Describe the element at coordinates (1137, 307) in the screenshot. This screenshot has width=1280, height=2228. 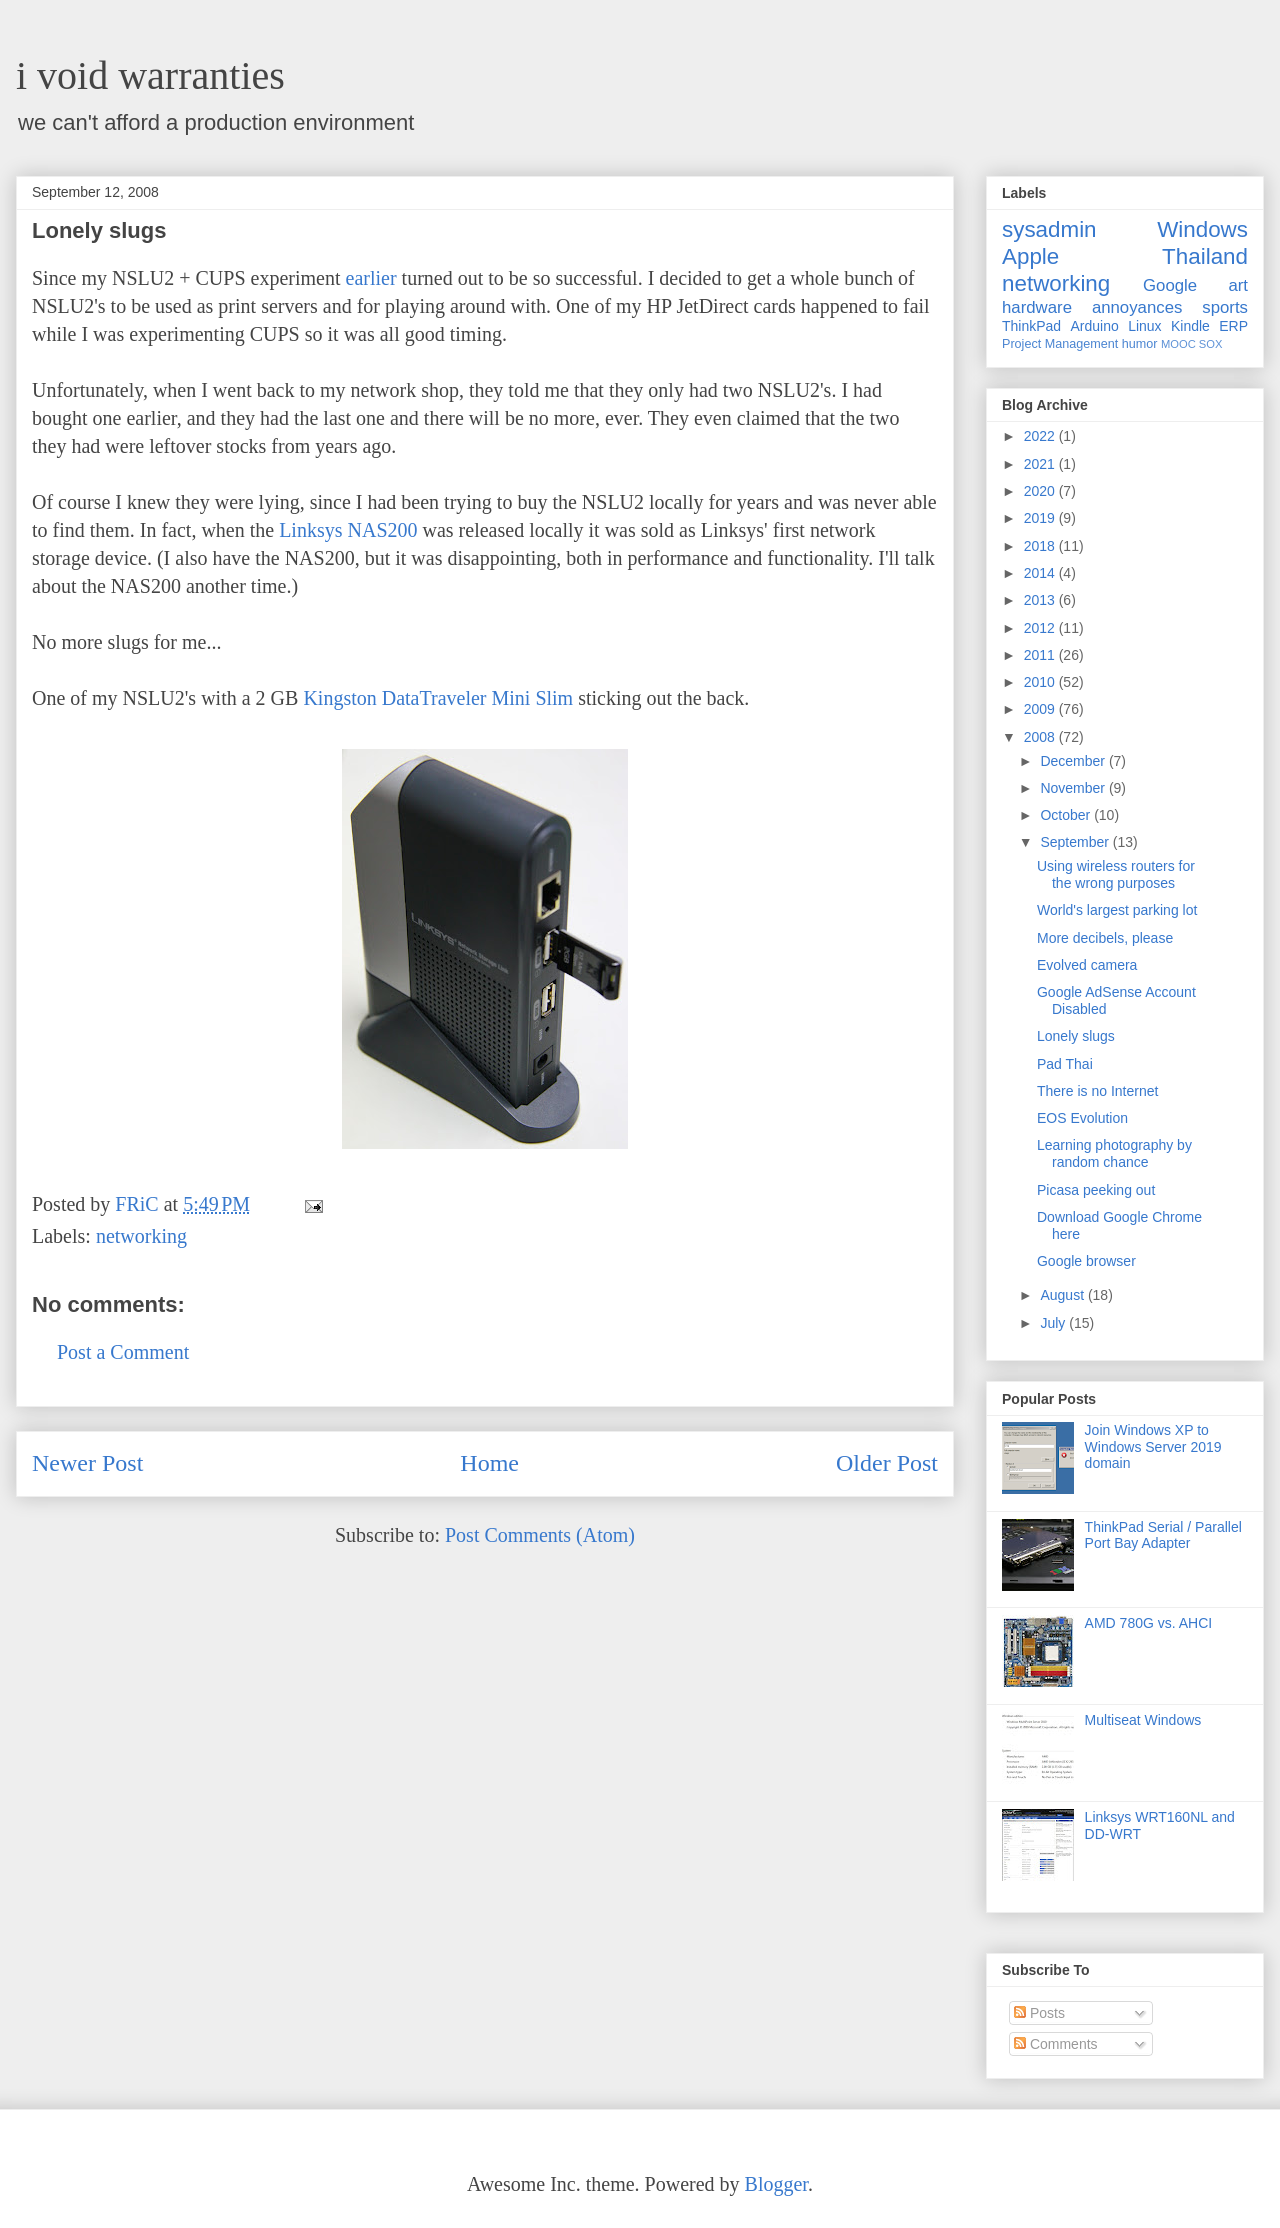
I see `annoyances` at that location.